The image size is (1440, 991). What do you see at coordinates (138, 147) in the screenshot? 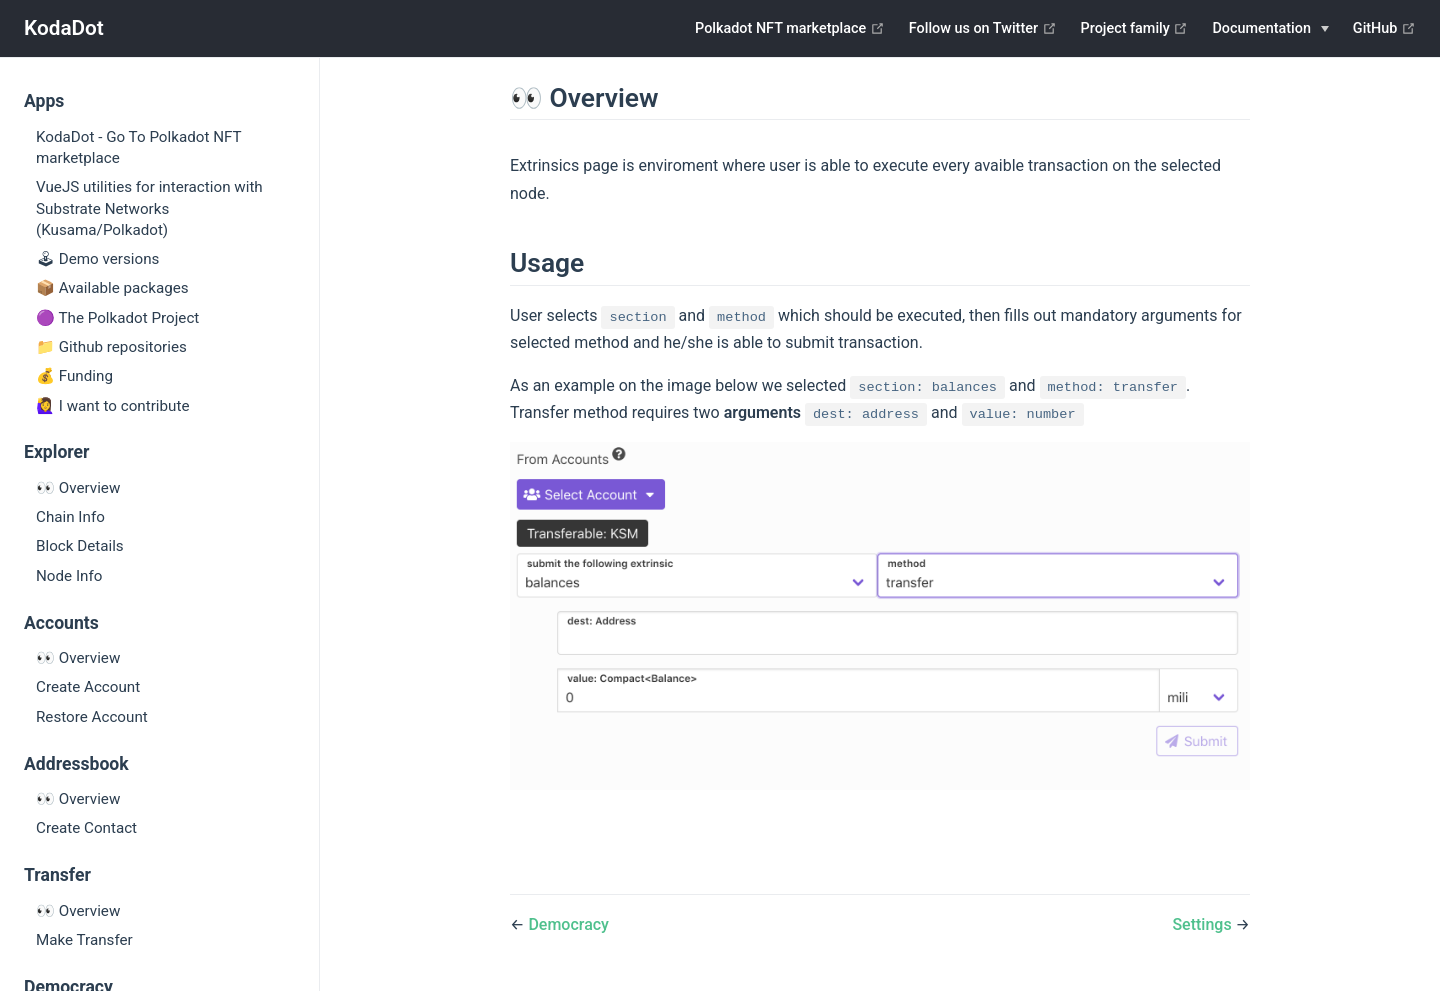
I see `KodaDot - Go To Polkadot NFT marketplace` at bounding box center [138, 147].